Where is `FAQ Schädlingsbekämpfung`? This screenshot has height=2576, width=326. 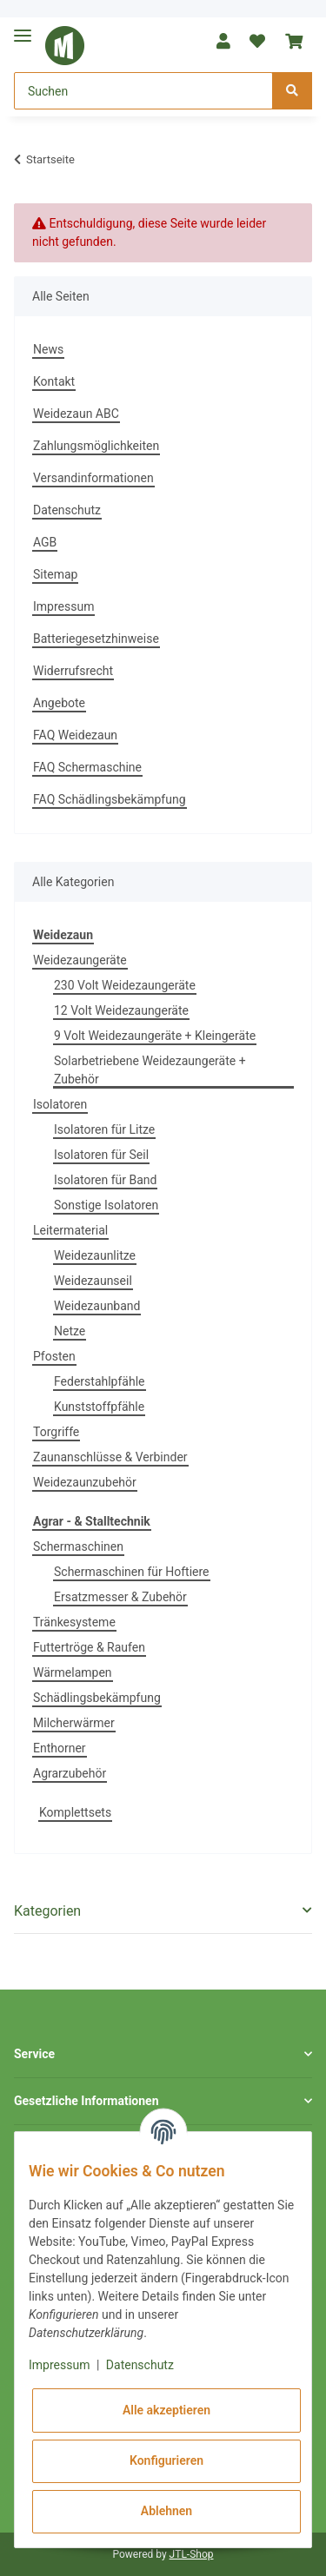 FAQ Schädlingsbekämpfung is located at coordinates (109, 799).